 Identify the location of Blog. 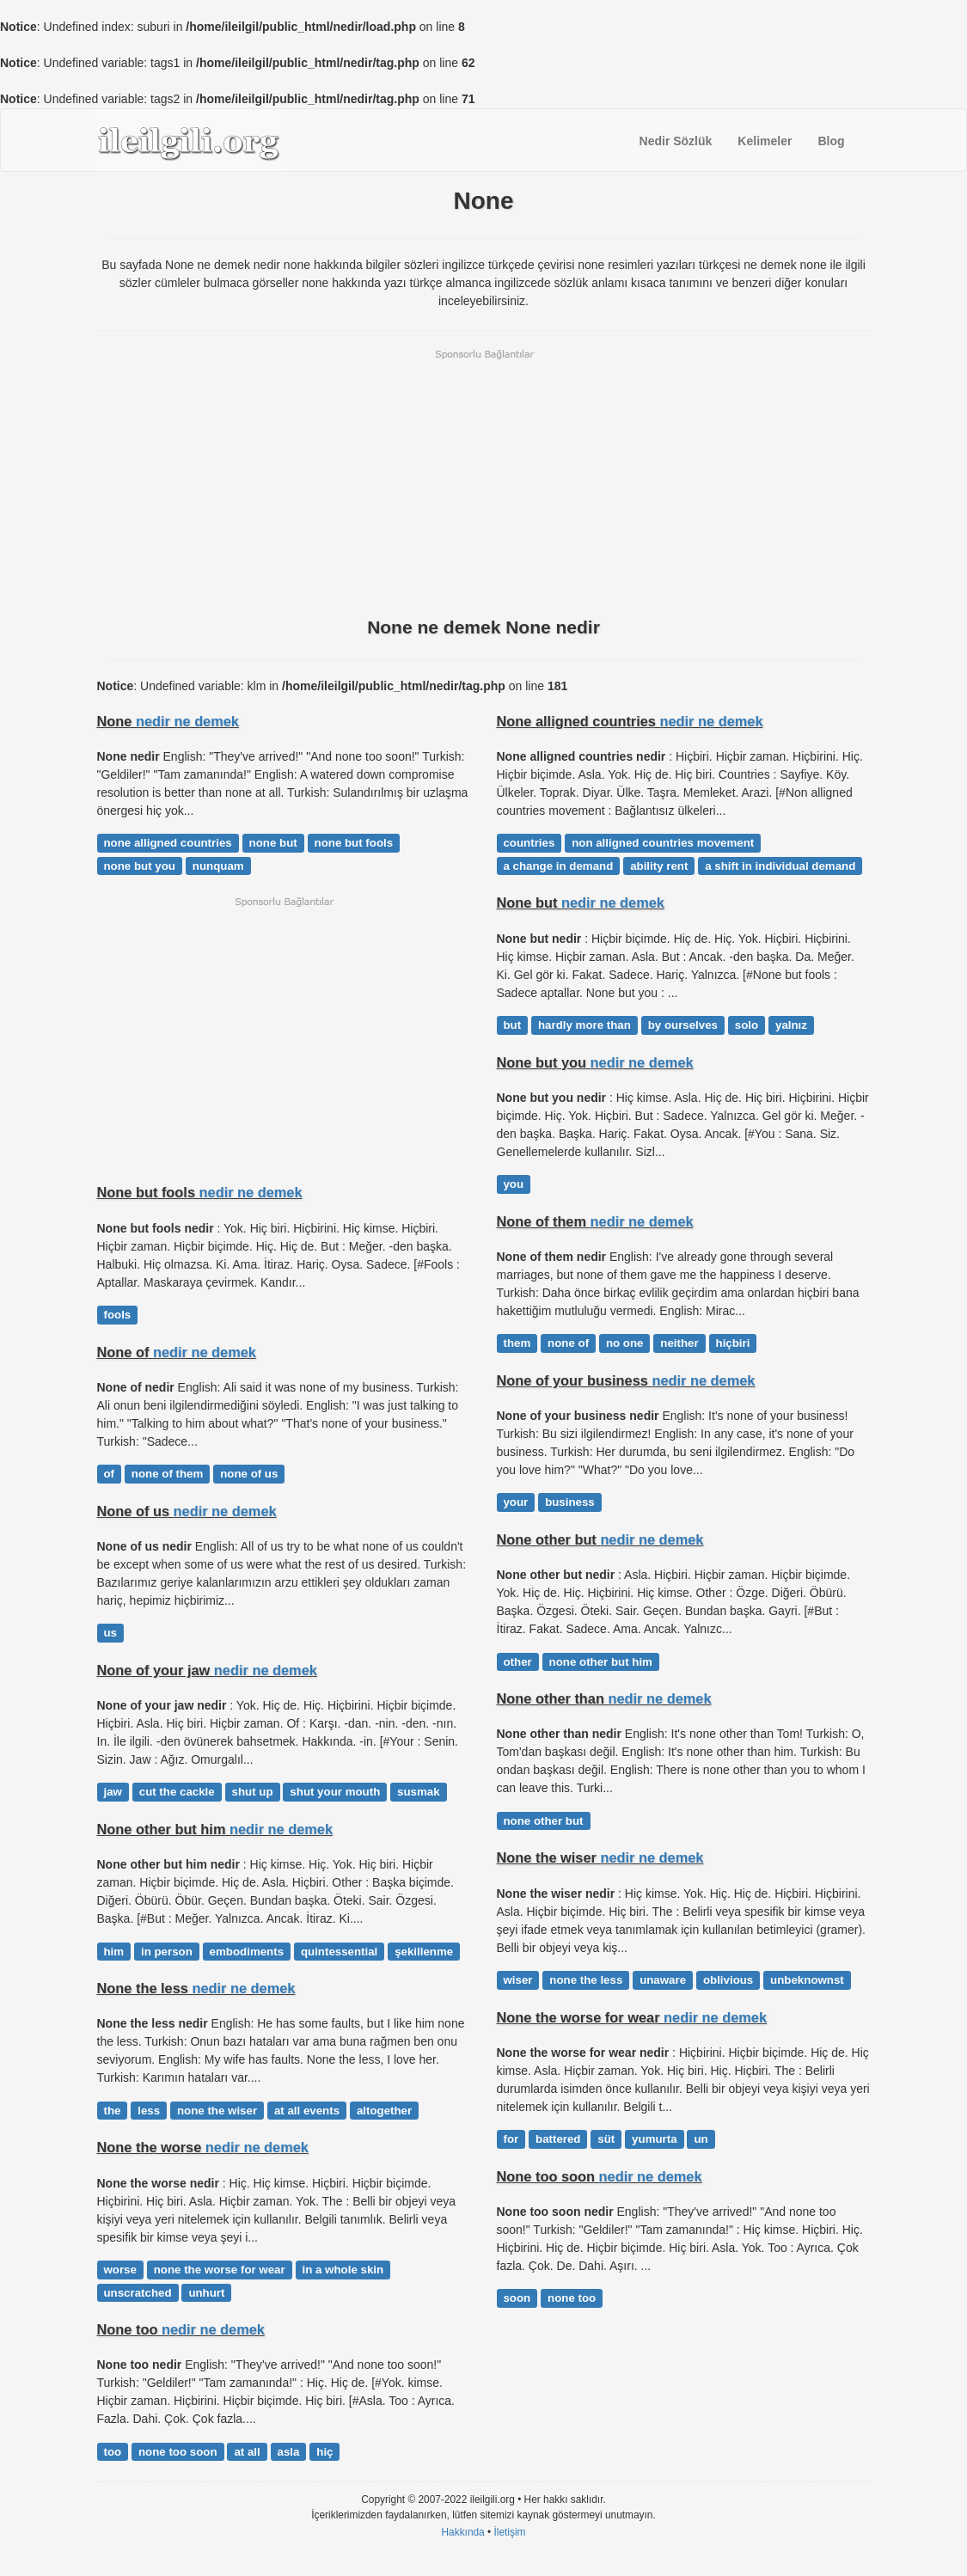
(830, 141).